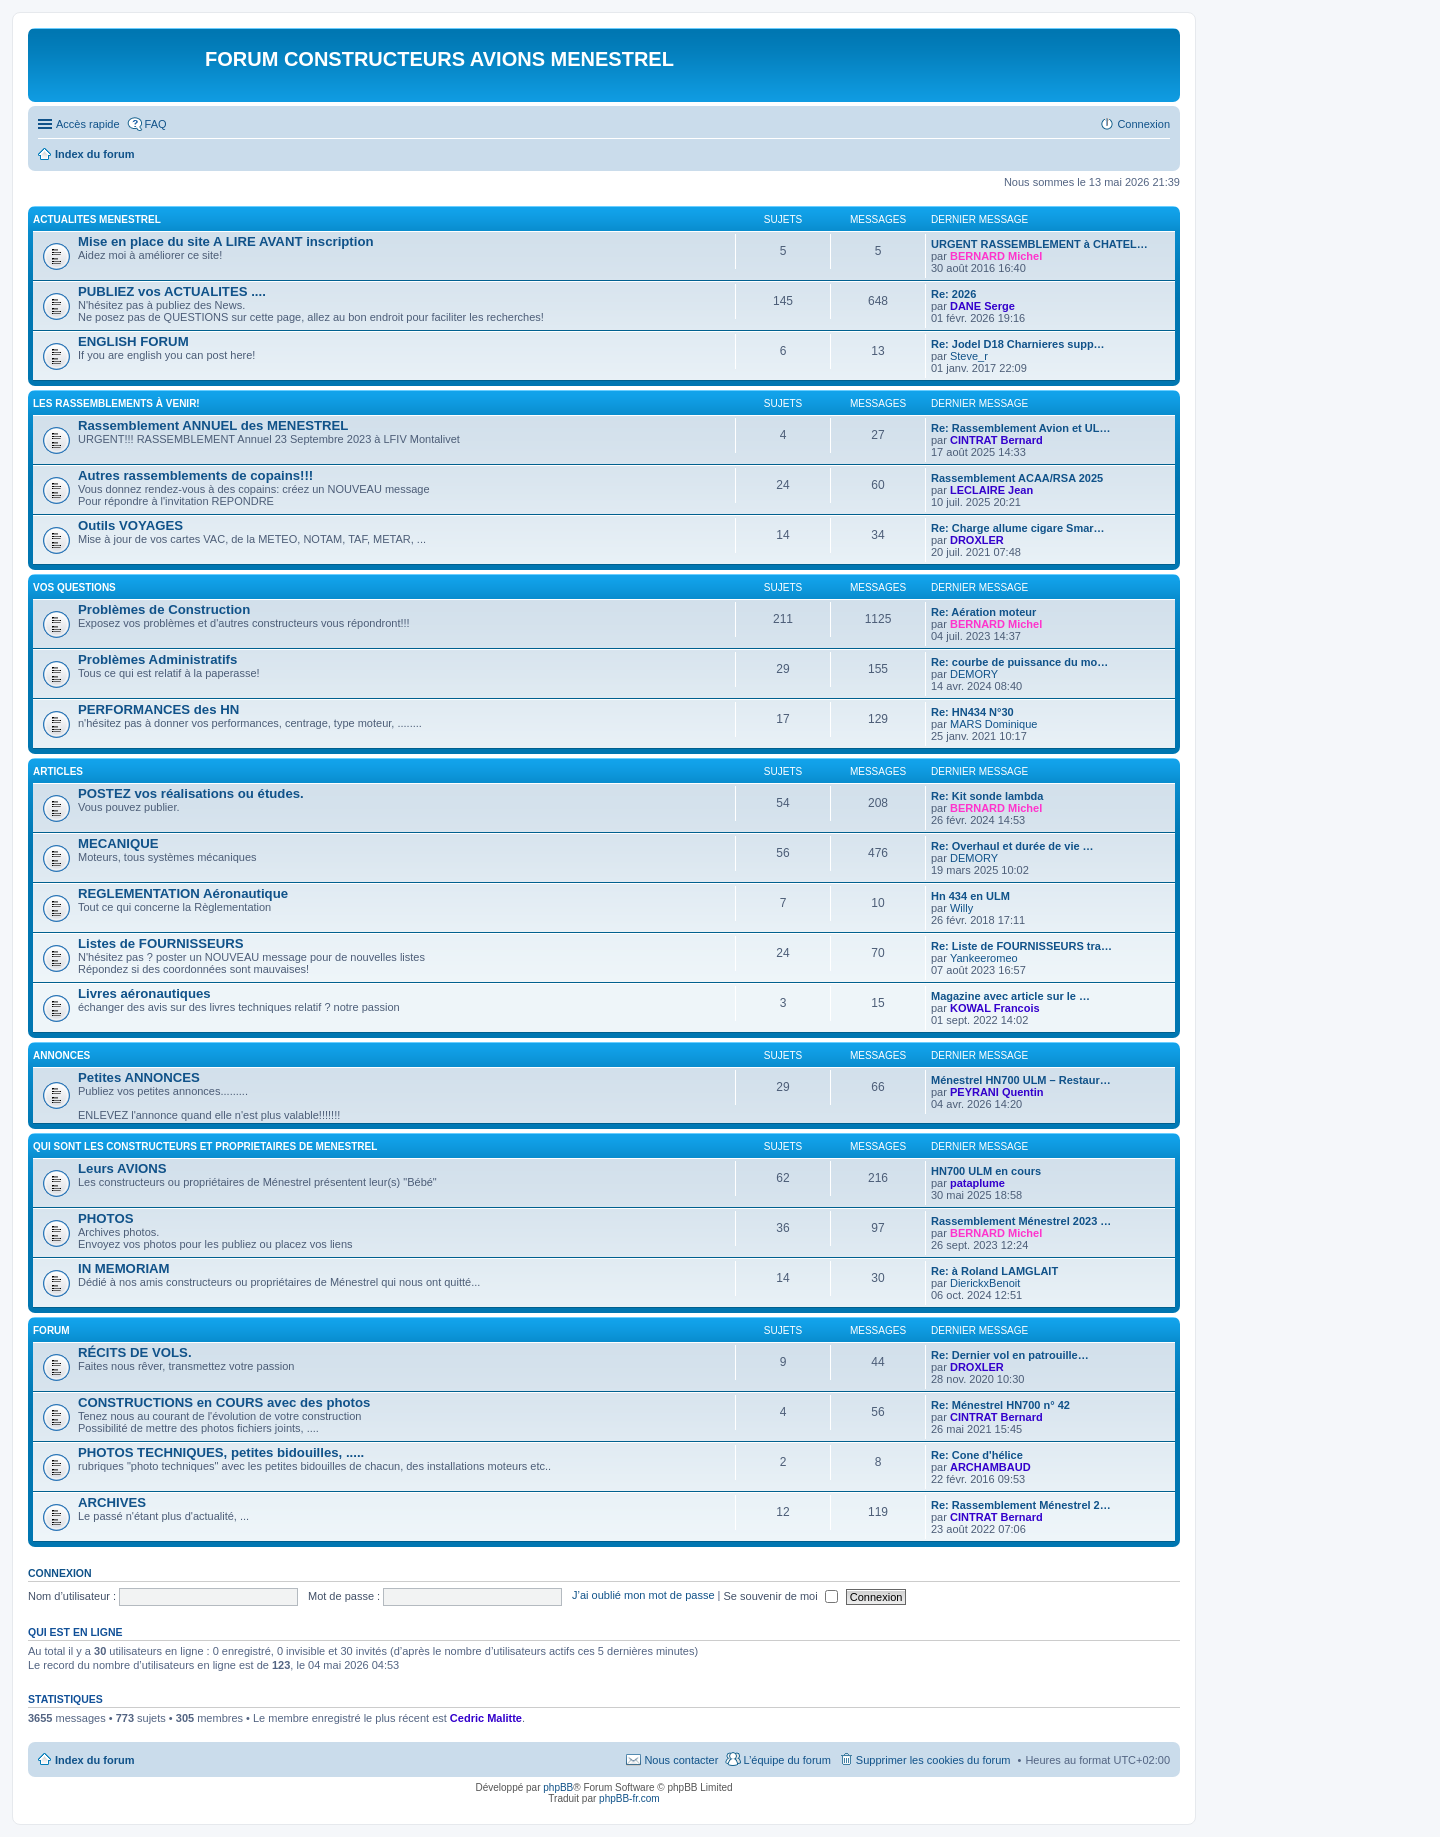 The image size is (1440, 1837). I want to click on Se souvenir de moi, so click(781, 1596).